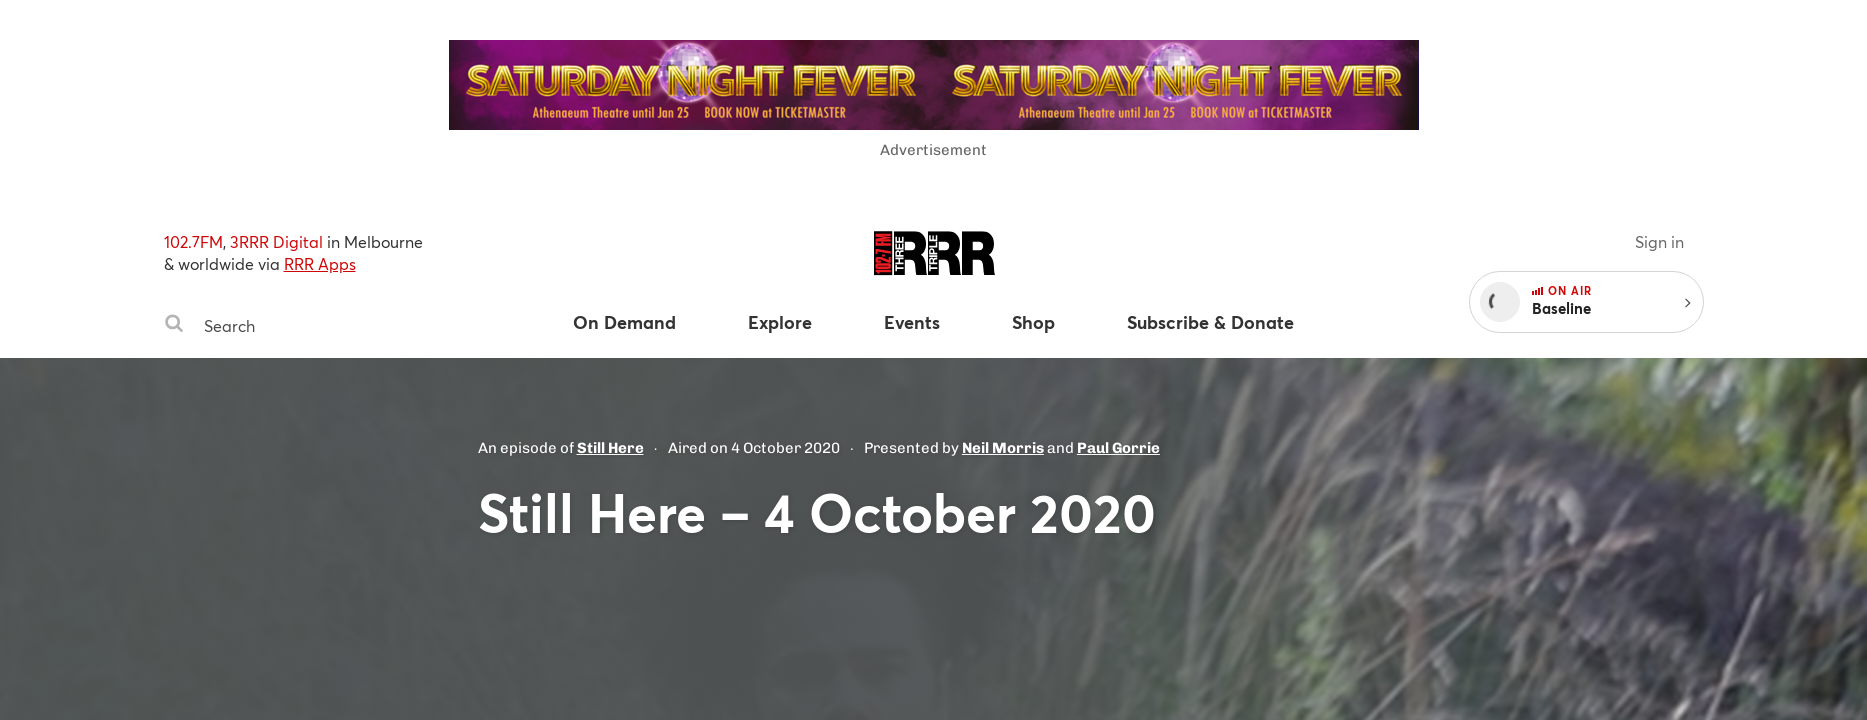 The height and width of the screenshot is (720, 1867). Describe the element at coordinates (1118, 448) in the screenshot. I see `Paul Gorrie` at that location.